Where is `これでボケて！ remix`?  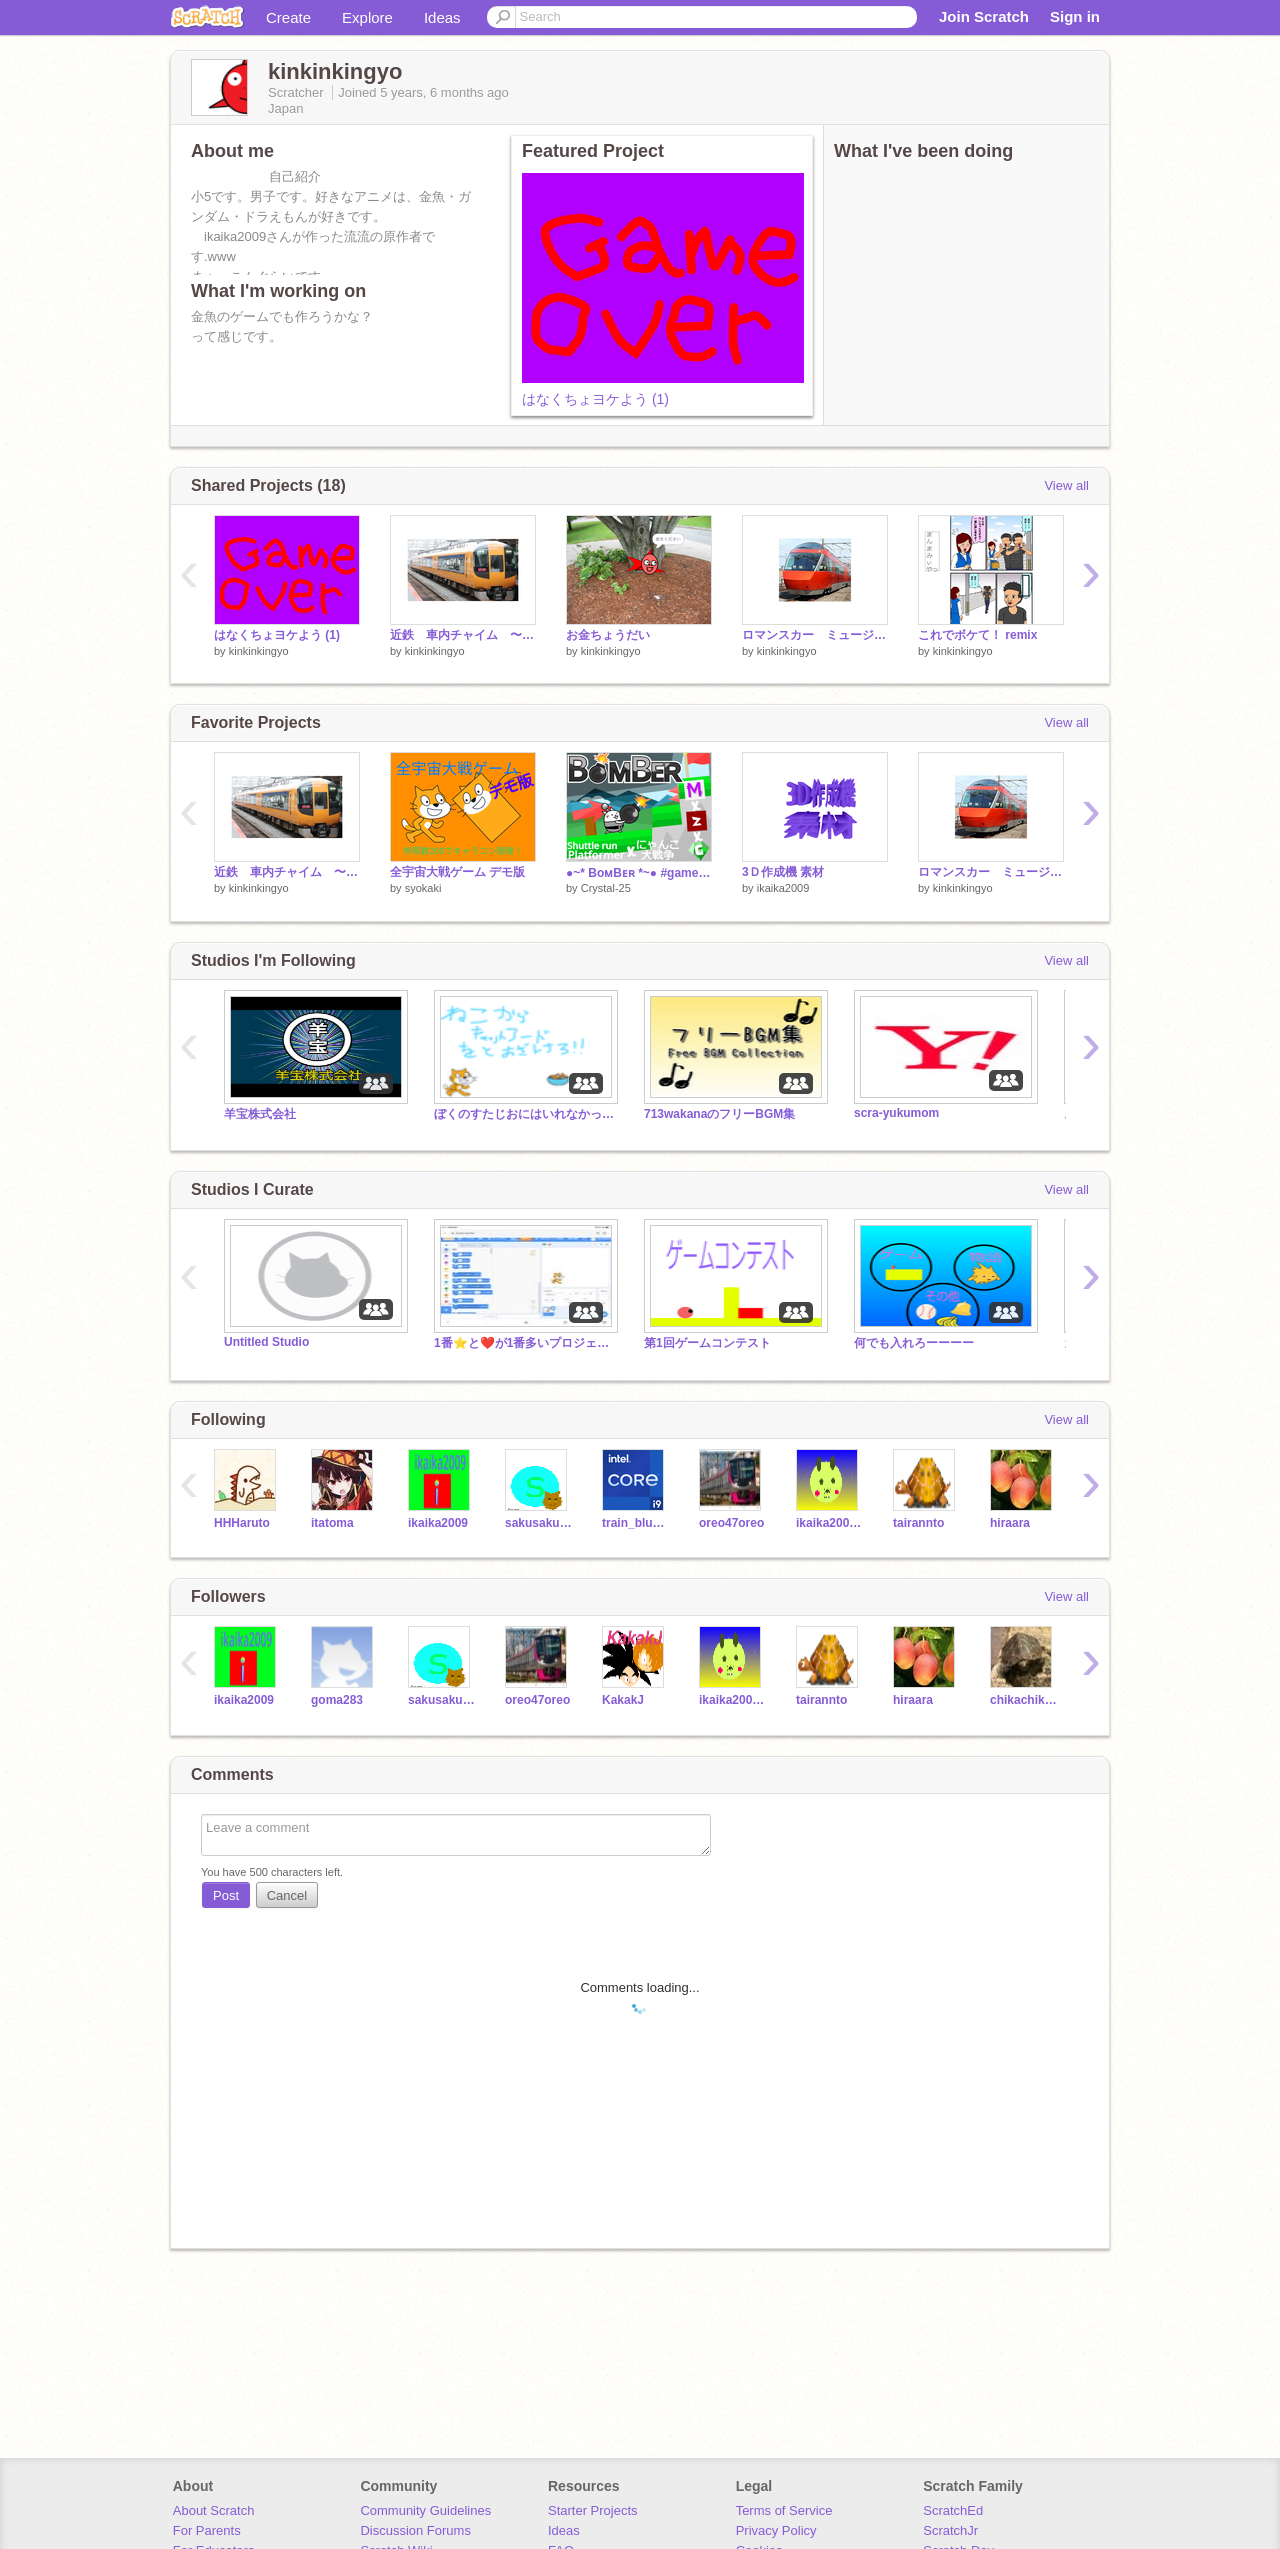
これでボケて！ remix is located at coordinates (977, 635).